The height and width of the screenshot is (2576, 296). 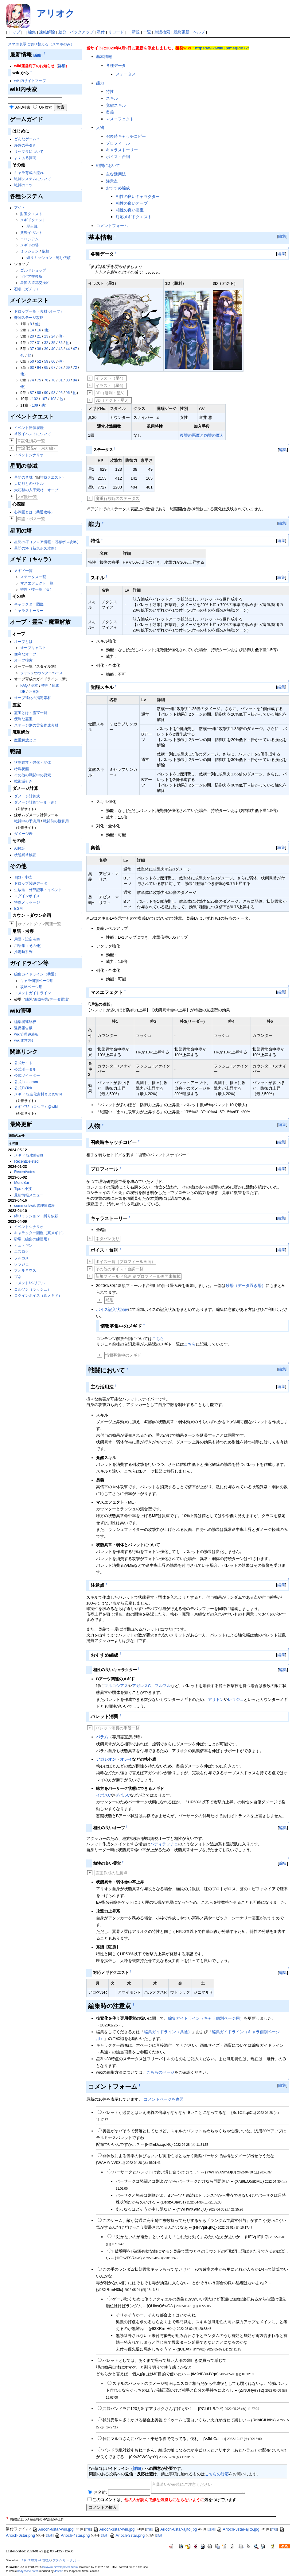 What do you see at coordinates (25, 1069) in the screenshot?
I see `公式ポータル` at bounding box center [25, 1069].